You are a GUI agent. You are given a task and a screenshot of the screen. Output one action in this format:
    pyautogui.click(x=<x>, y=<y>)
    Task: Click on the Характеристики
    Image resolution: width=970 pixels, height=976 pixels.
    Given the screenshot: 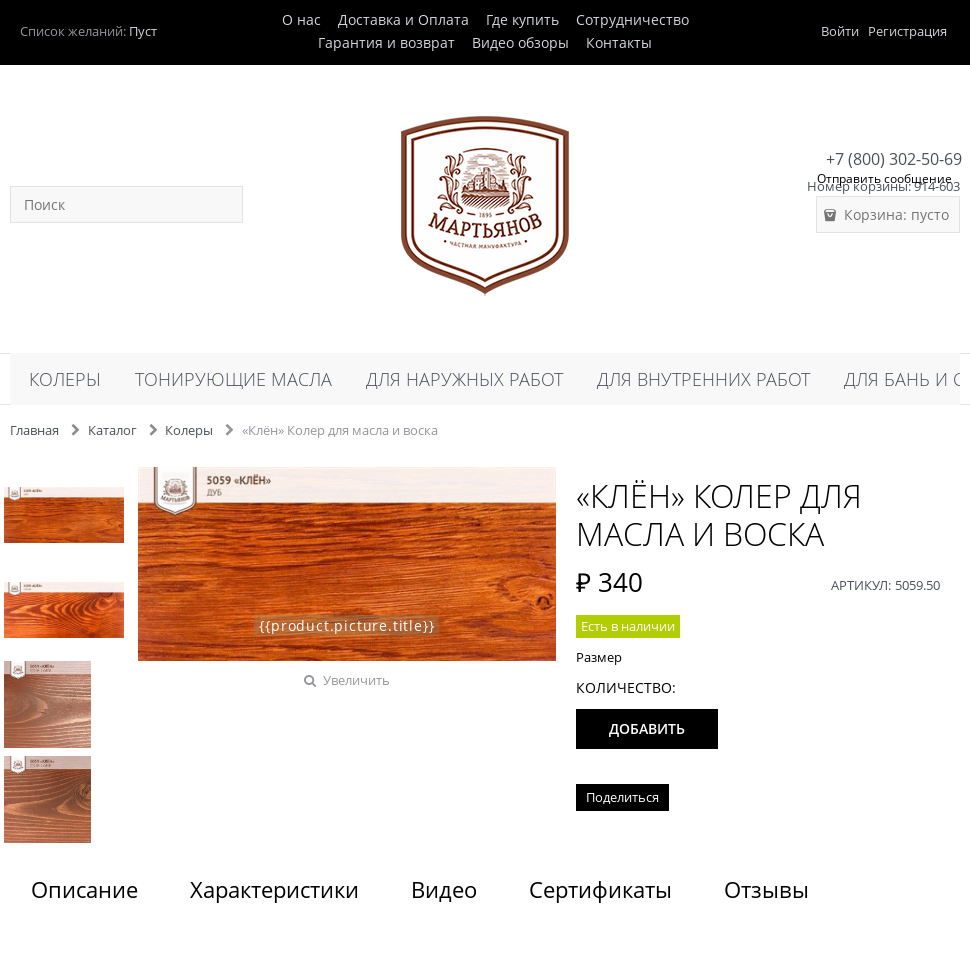 What is the action you would take?
    pyautogui.click(x=274, y=889)
    